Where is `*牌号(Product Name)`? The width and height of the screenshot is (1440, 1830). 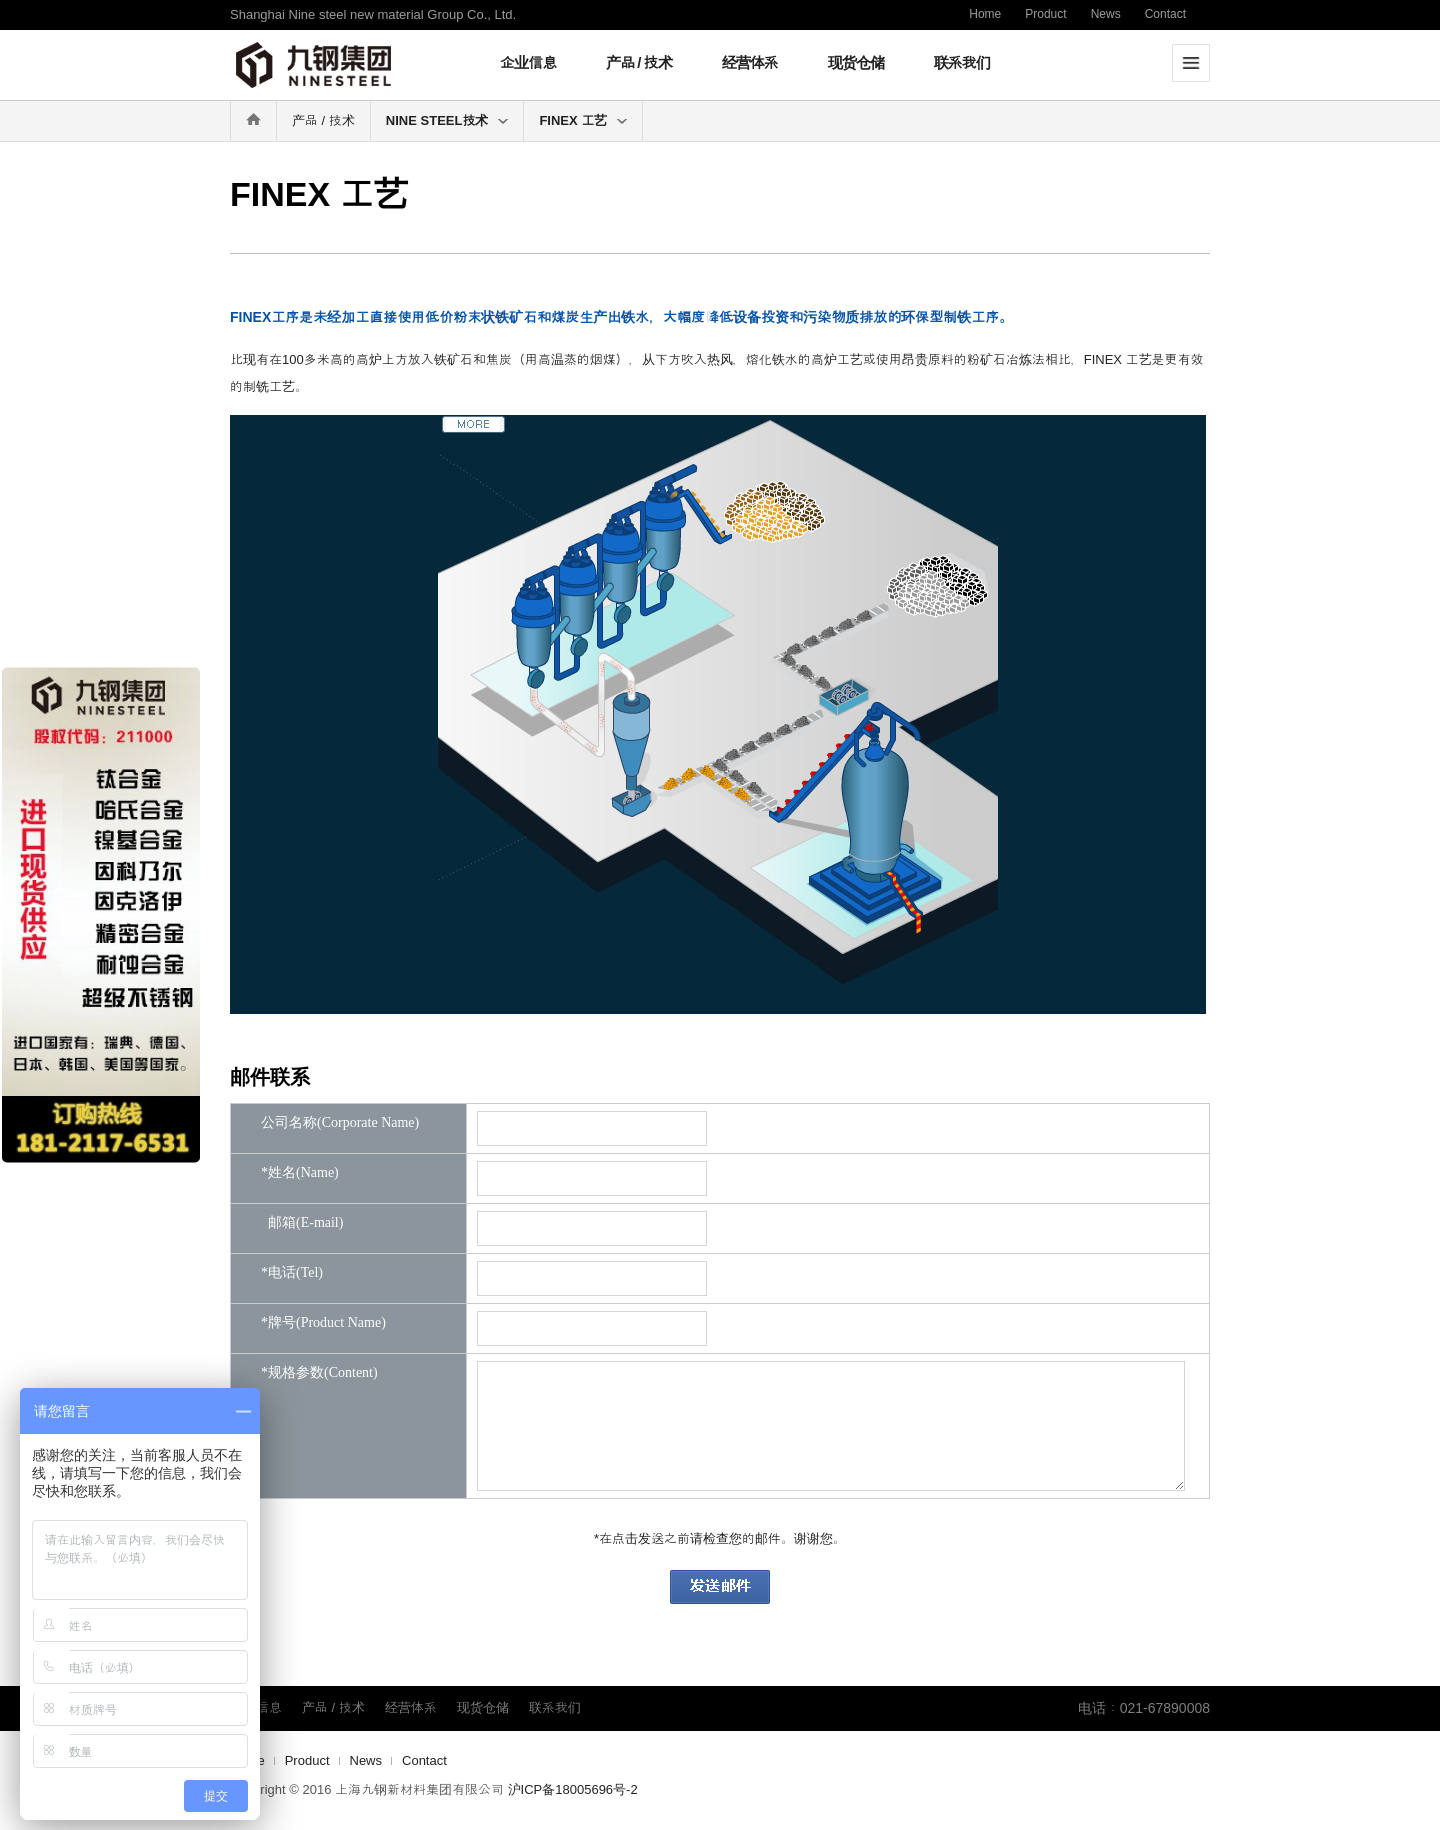
*牌号(Product Name) is located at coordinates (323, 1323).